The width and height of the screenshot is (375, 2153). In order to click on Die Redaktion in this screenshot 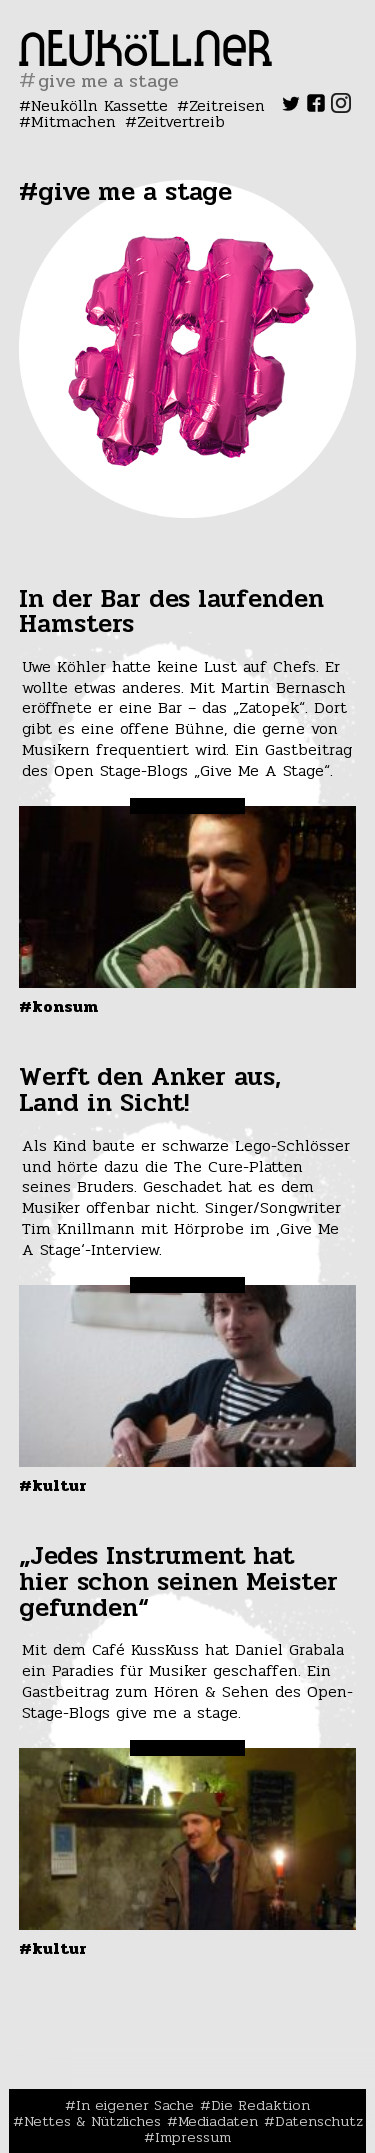, I will do `click(260, 2105)`.